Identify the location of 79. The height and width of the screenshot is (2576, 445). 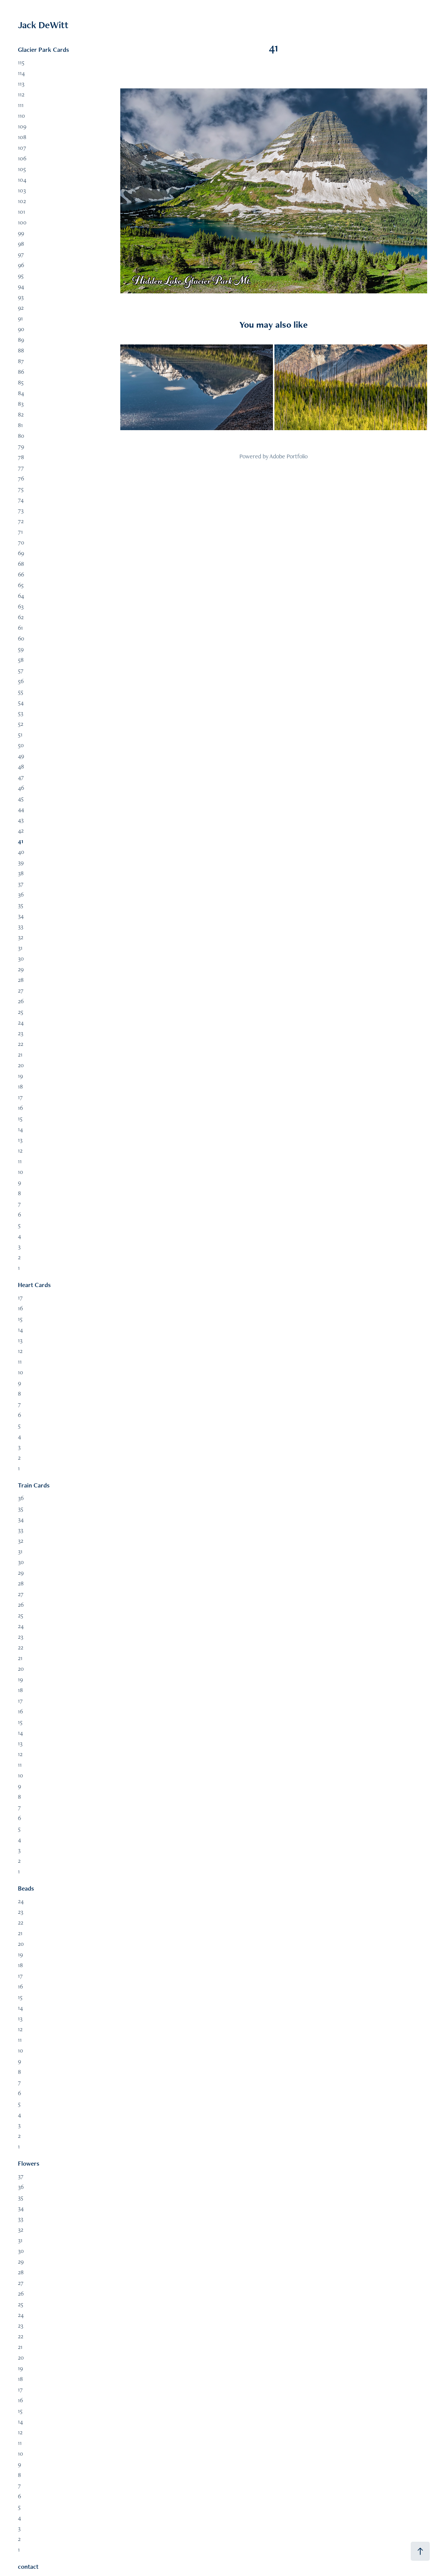
(21, 446).